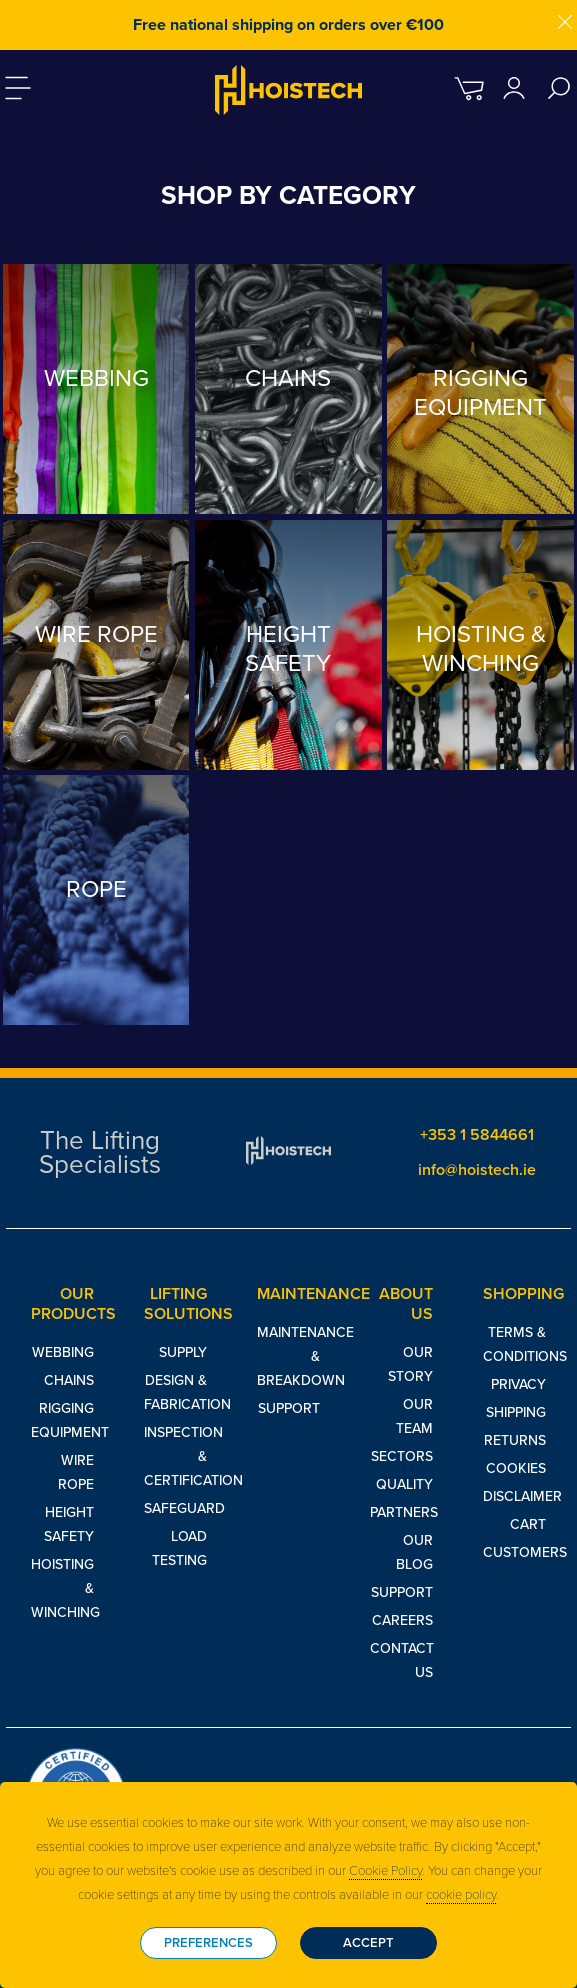 This screenshot has height=1988, width=577. I want to click on Design & Fabrication, so click(175, 1392).